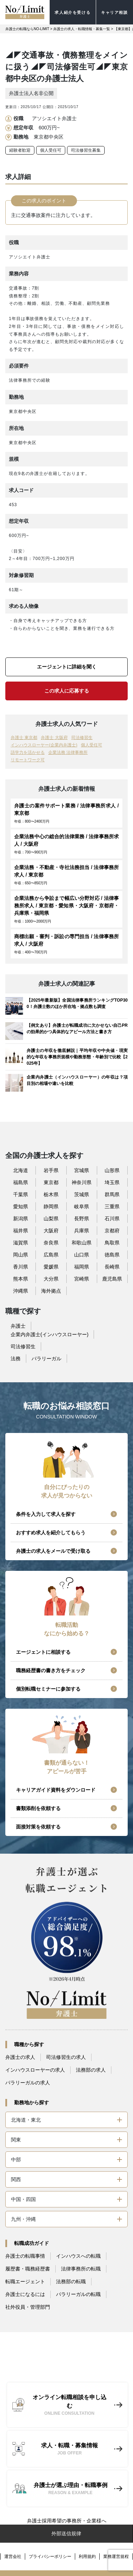 This screenshot has width=133, height=2576. I want to click on 岐阜県, so click(81, 1206).